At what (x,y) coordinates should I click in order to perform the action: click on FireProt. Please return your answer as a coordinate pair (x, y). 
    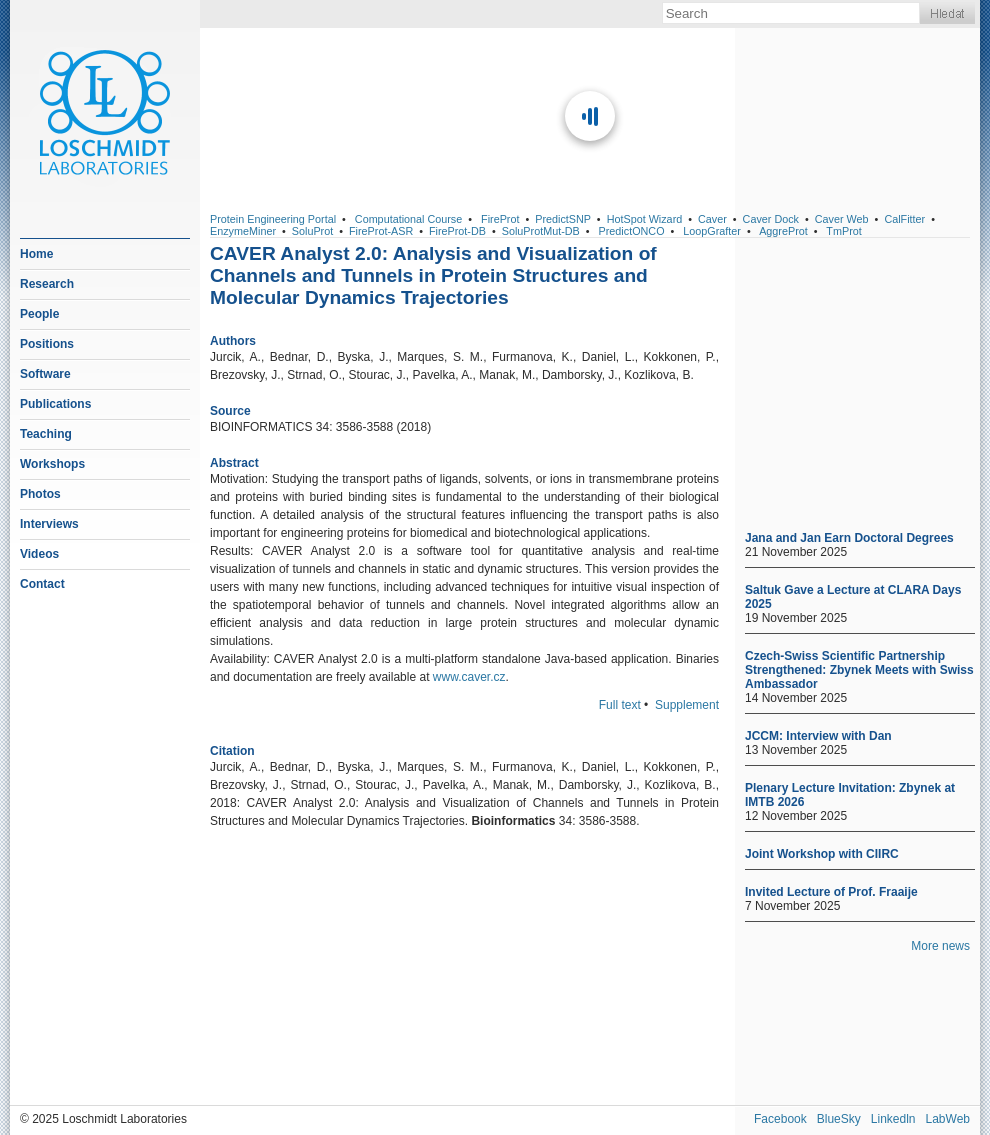
    Looking at the image, I should click on (500, 219).